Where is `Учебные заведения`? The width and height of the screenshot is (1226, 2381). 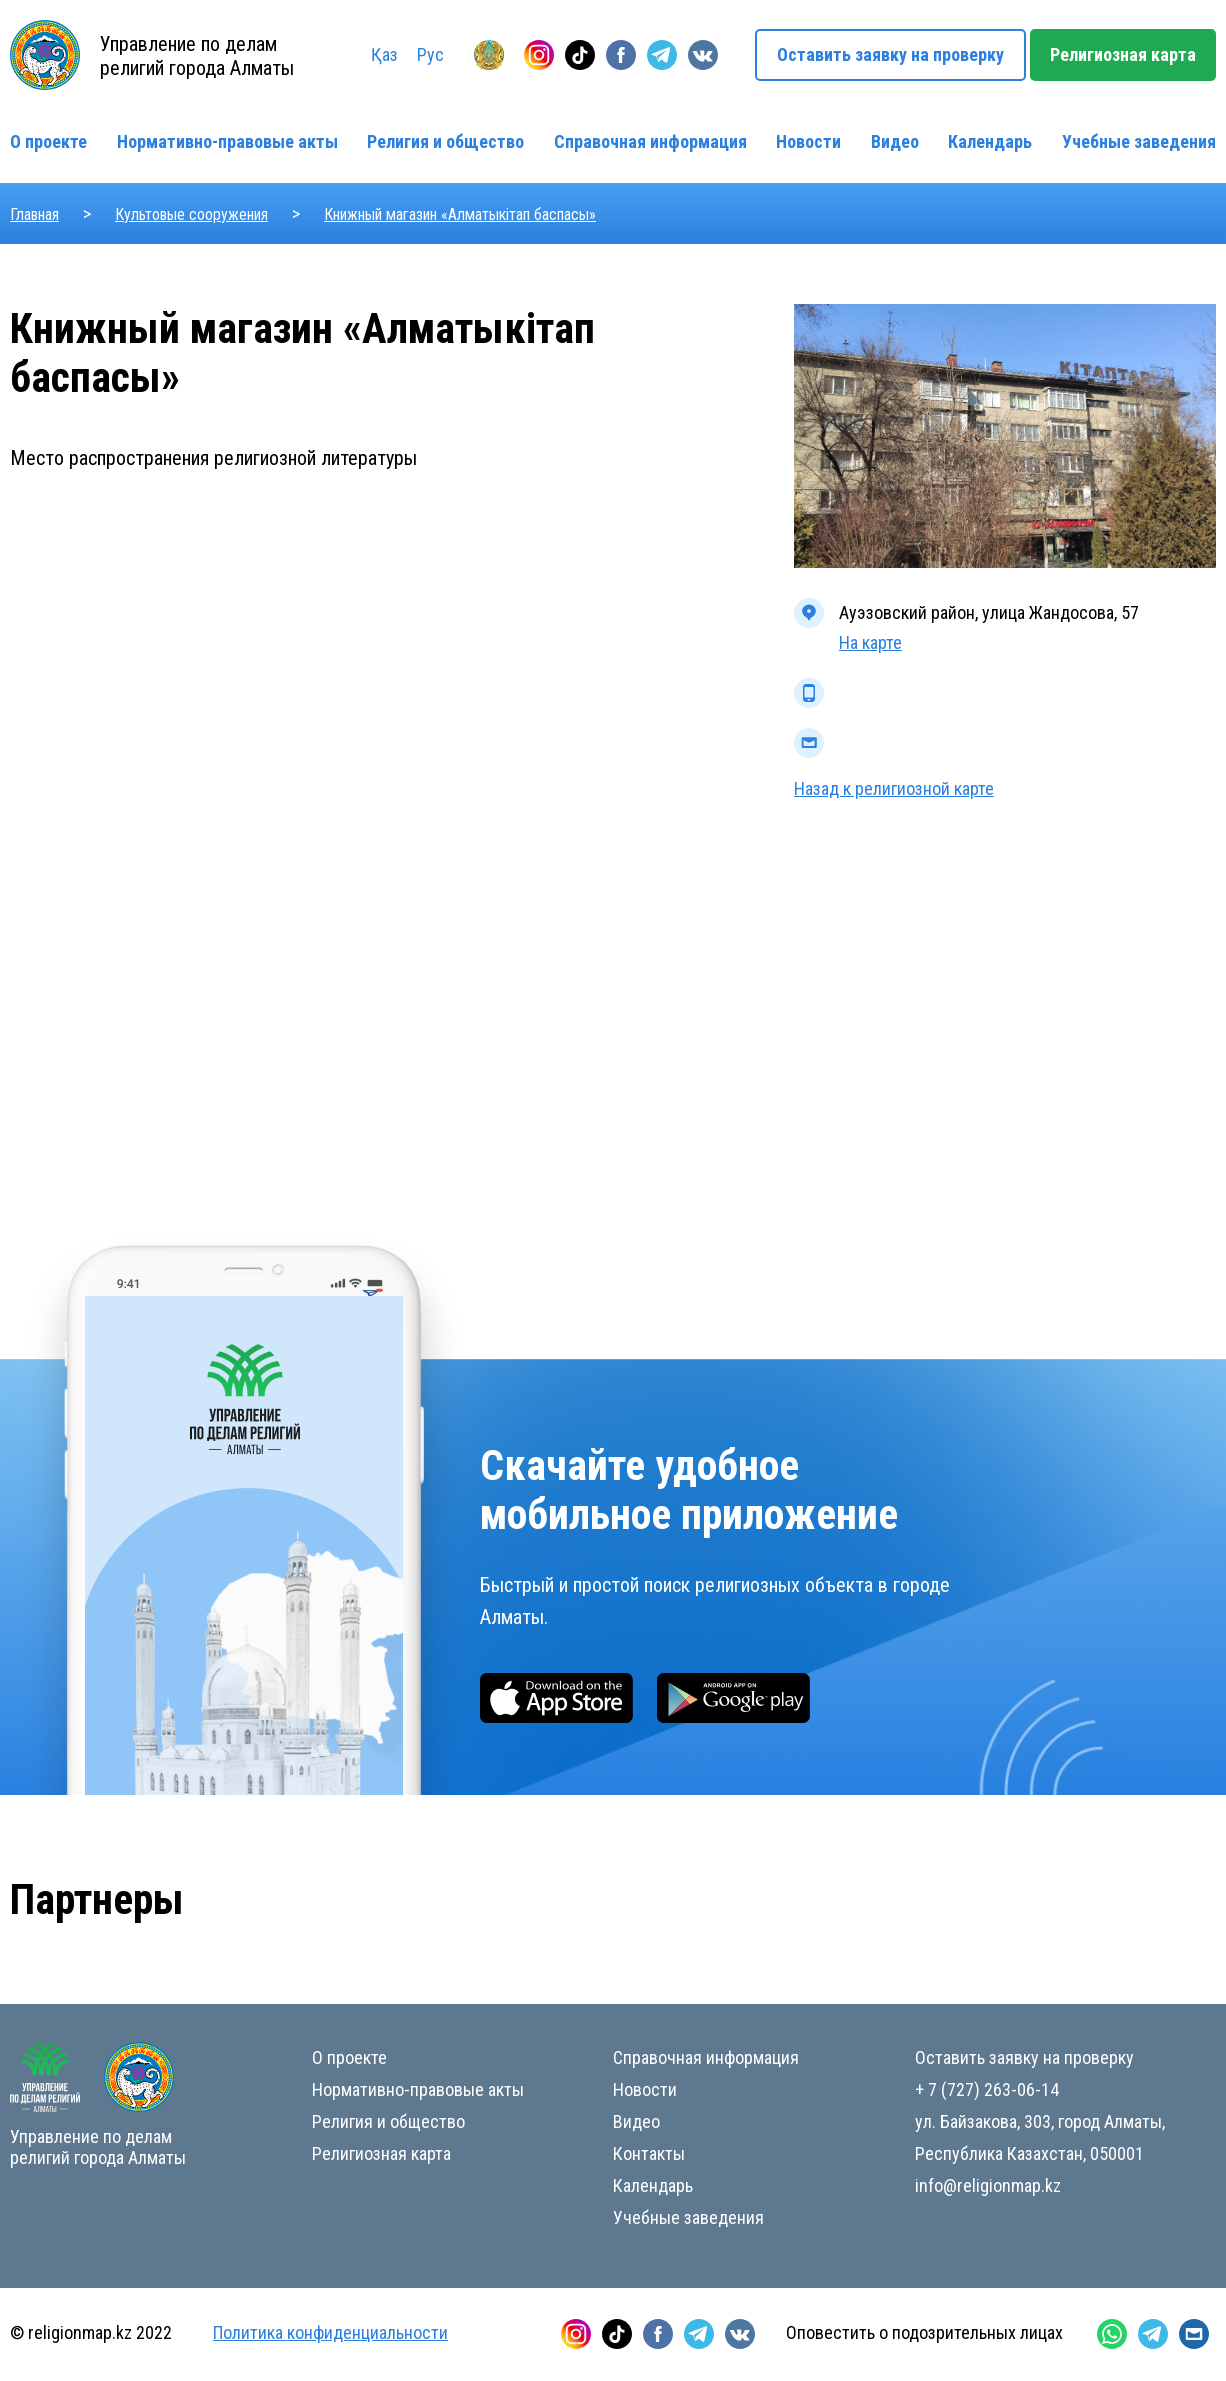
Учебные заведения is located at coordinates (1139, 141).